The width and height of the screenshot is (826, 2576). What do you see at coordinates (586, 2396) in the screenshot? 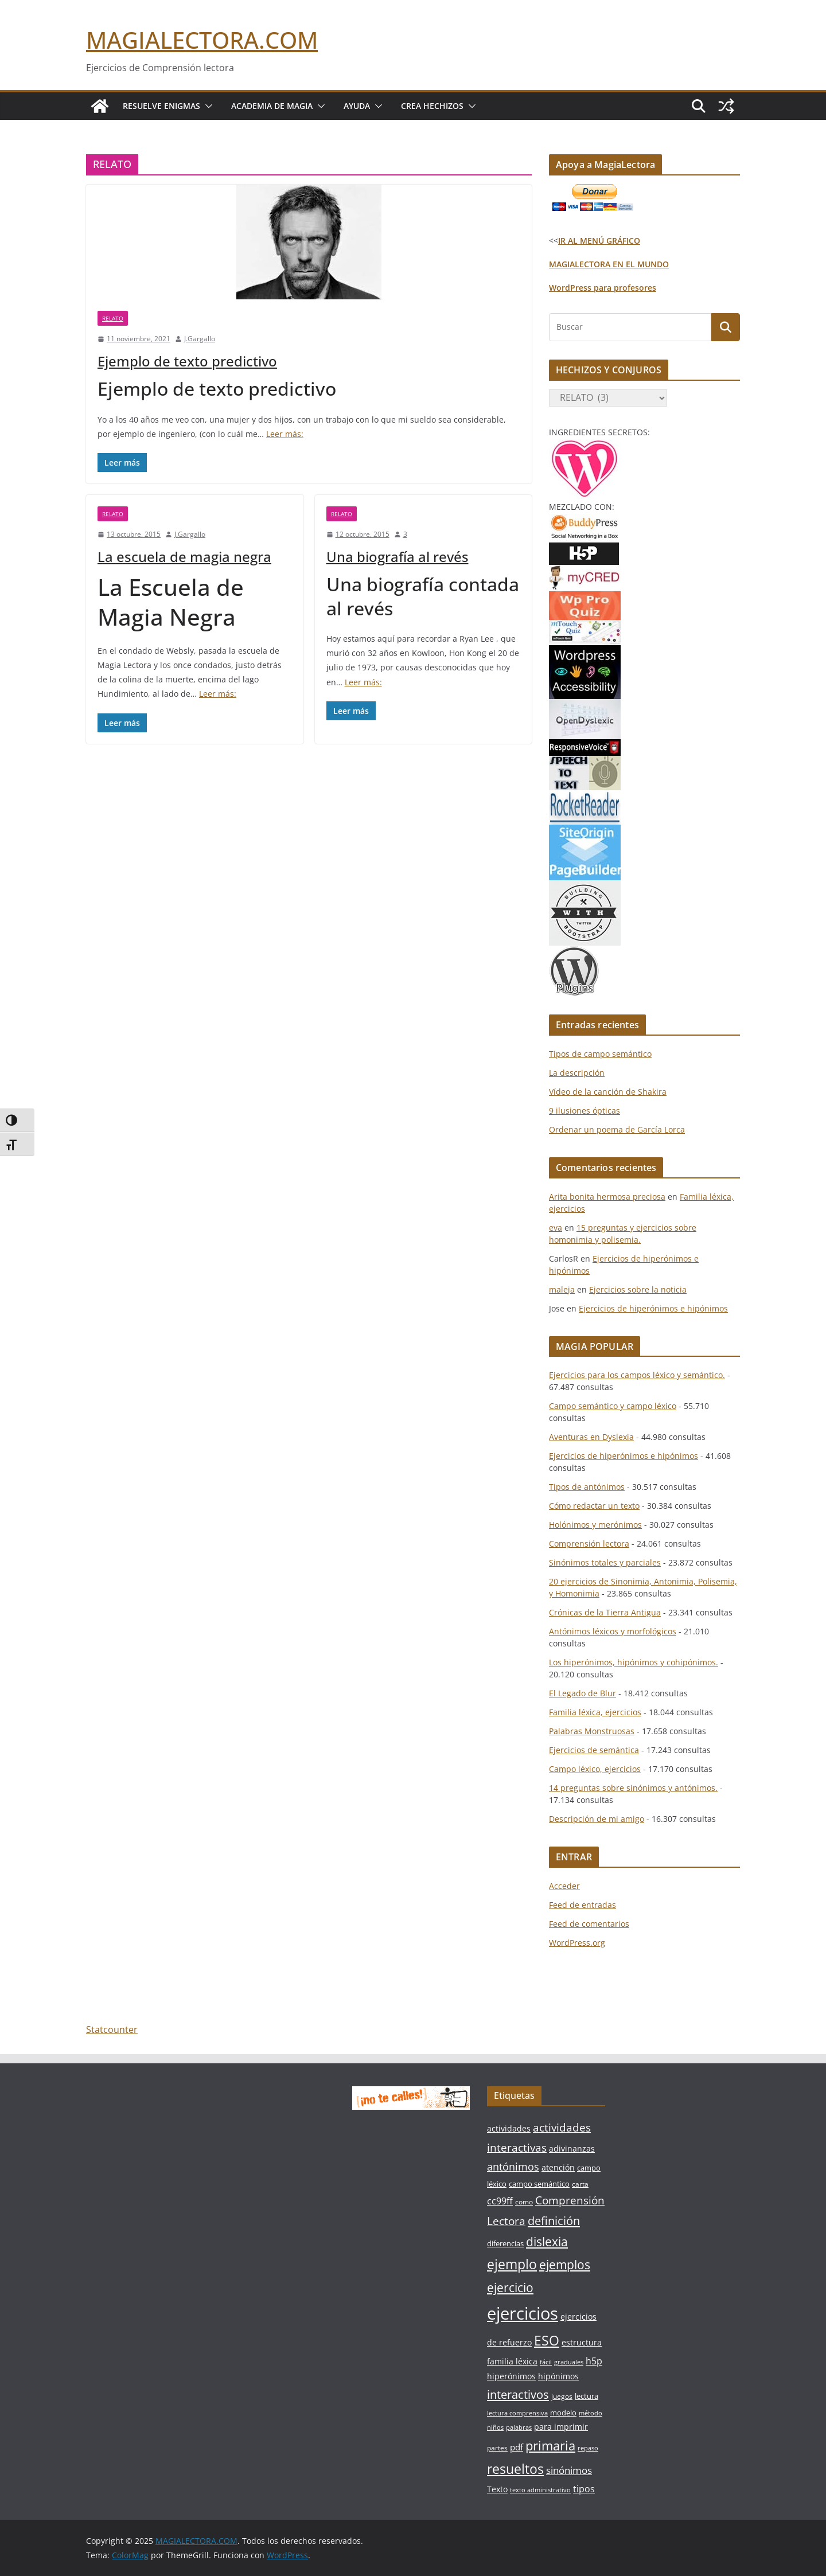
I see `lectura [lectura (7 elementos)]` at bounding box center [586, 2396].